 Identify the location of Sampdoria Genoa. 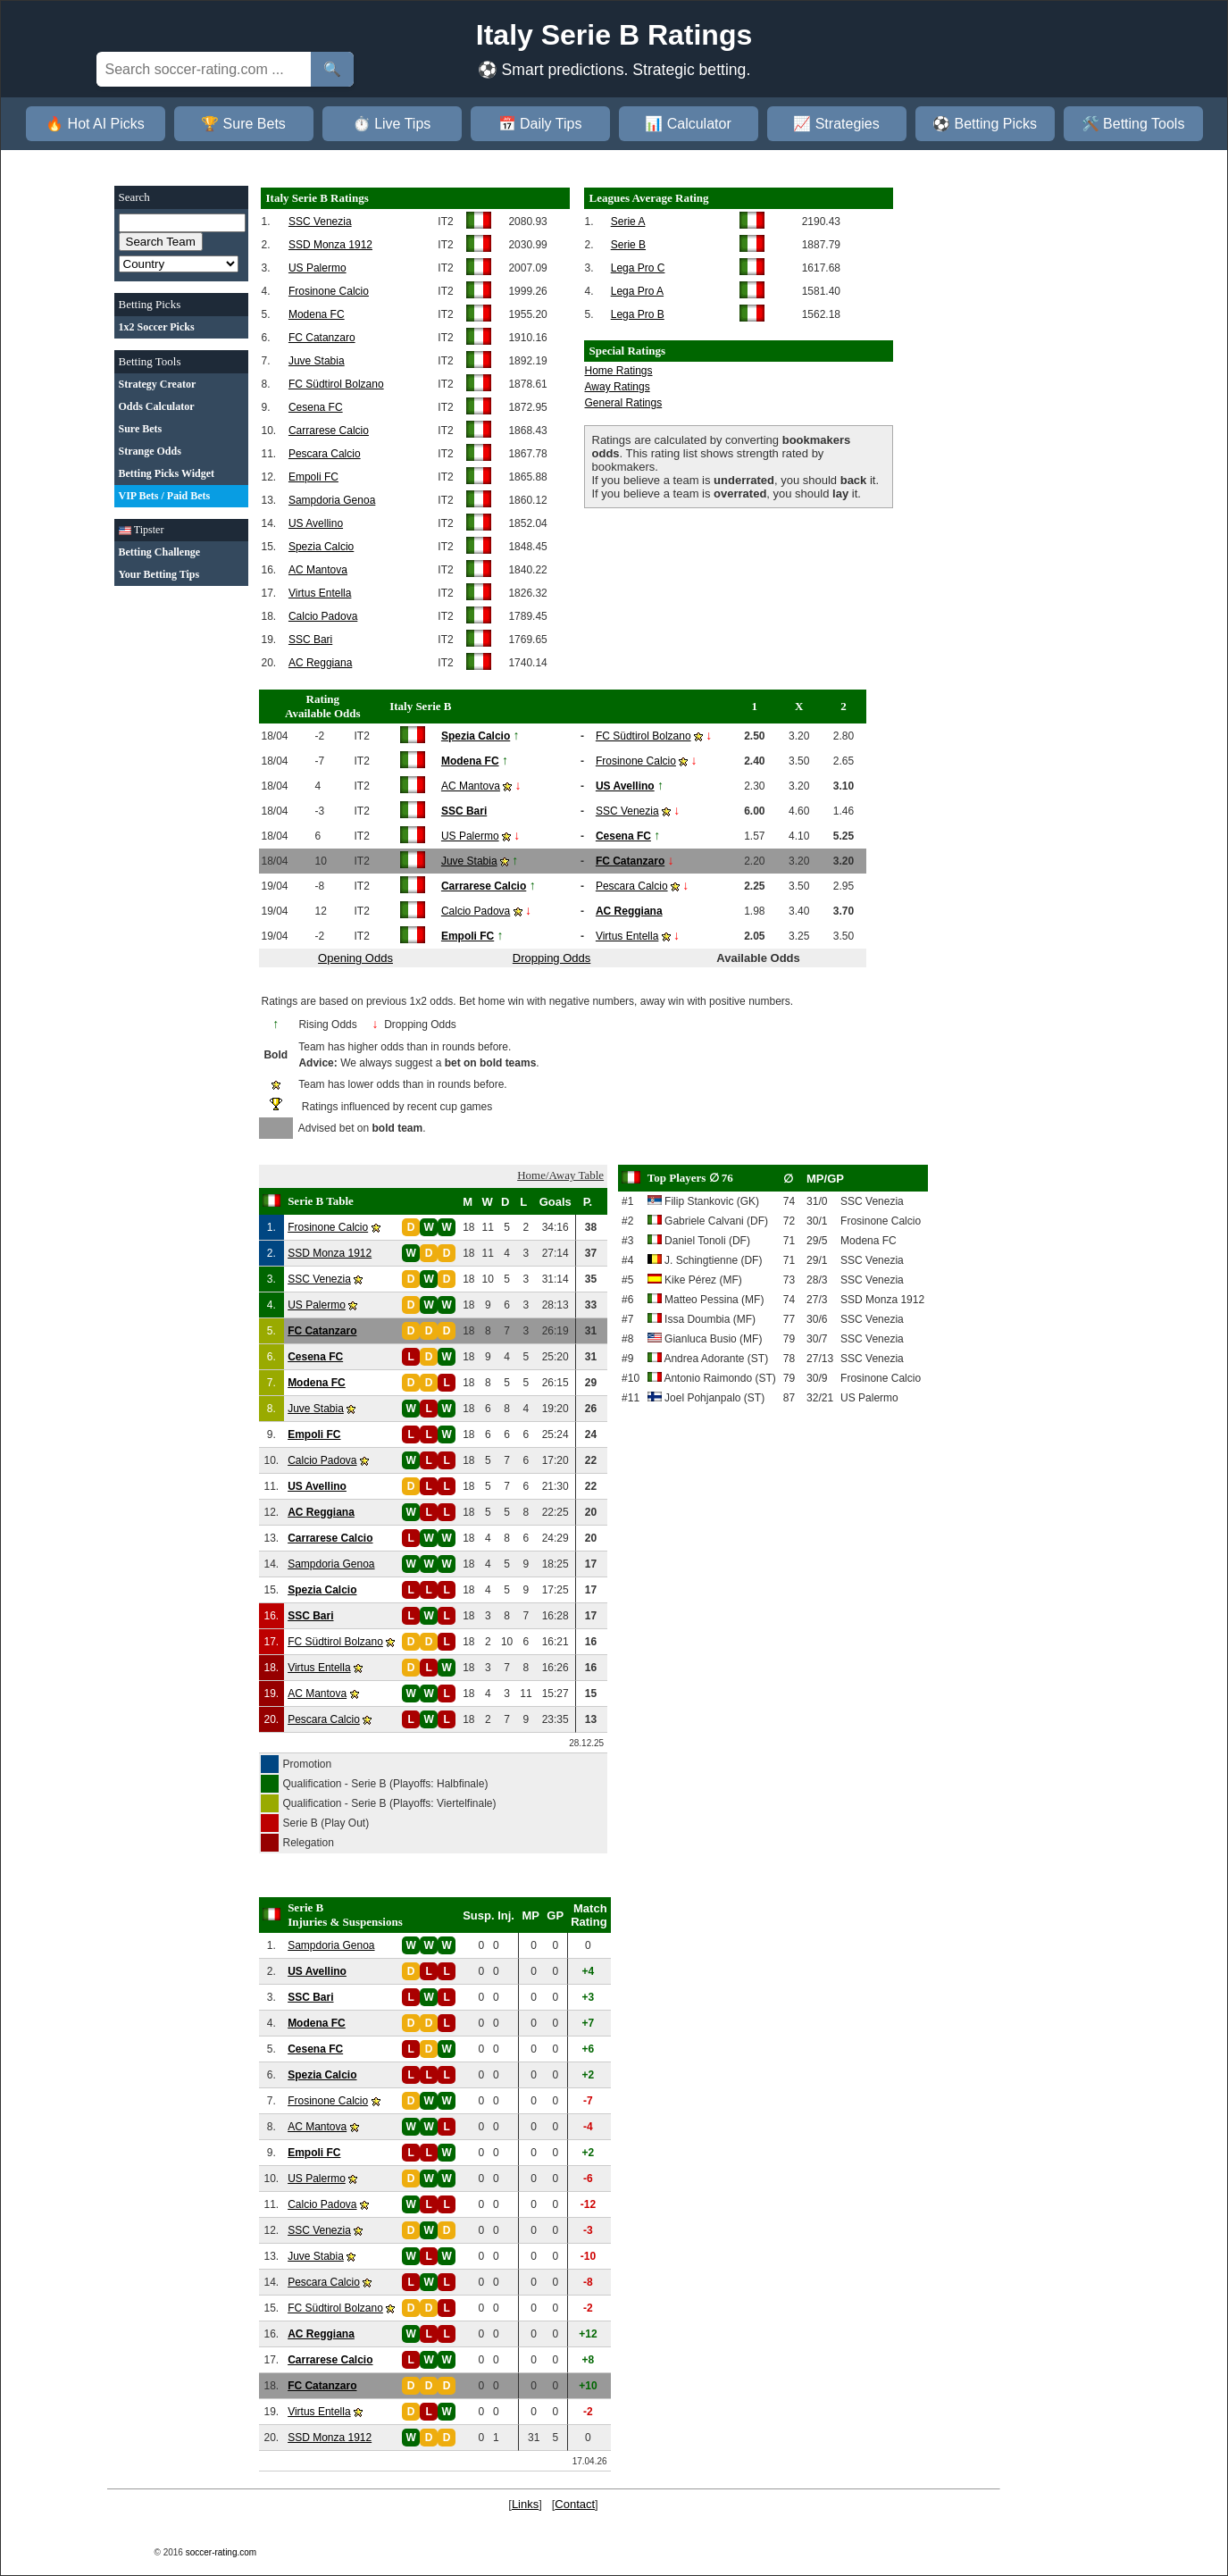
(331, 500).